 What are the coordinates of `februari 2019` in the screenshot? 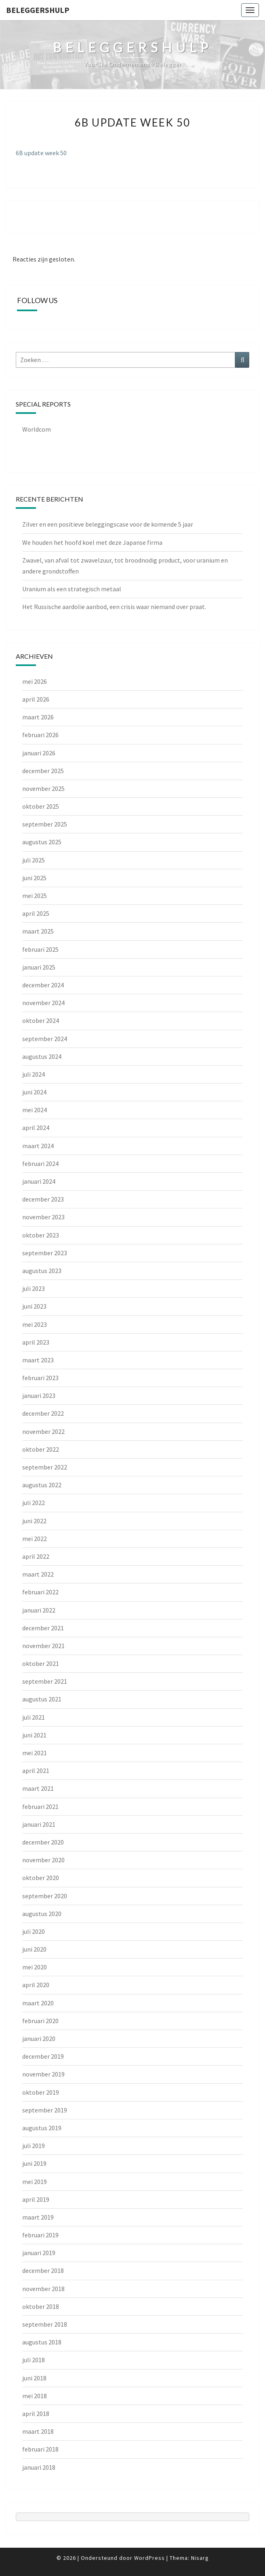 It's located at (40, 2235).